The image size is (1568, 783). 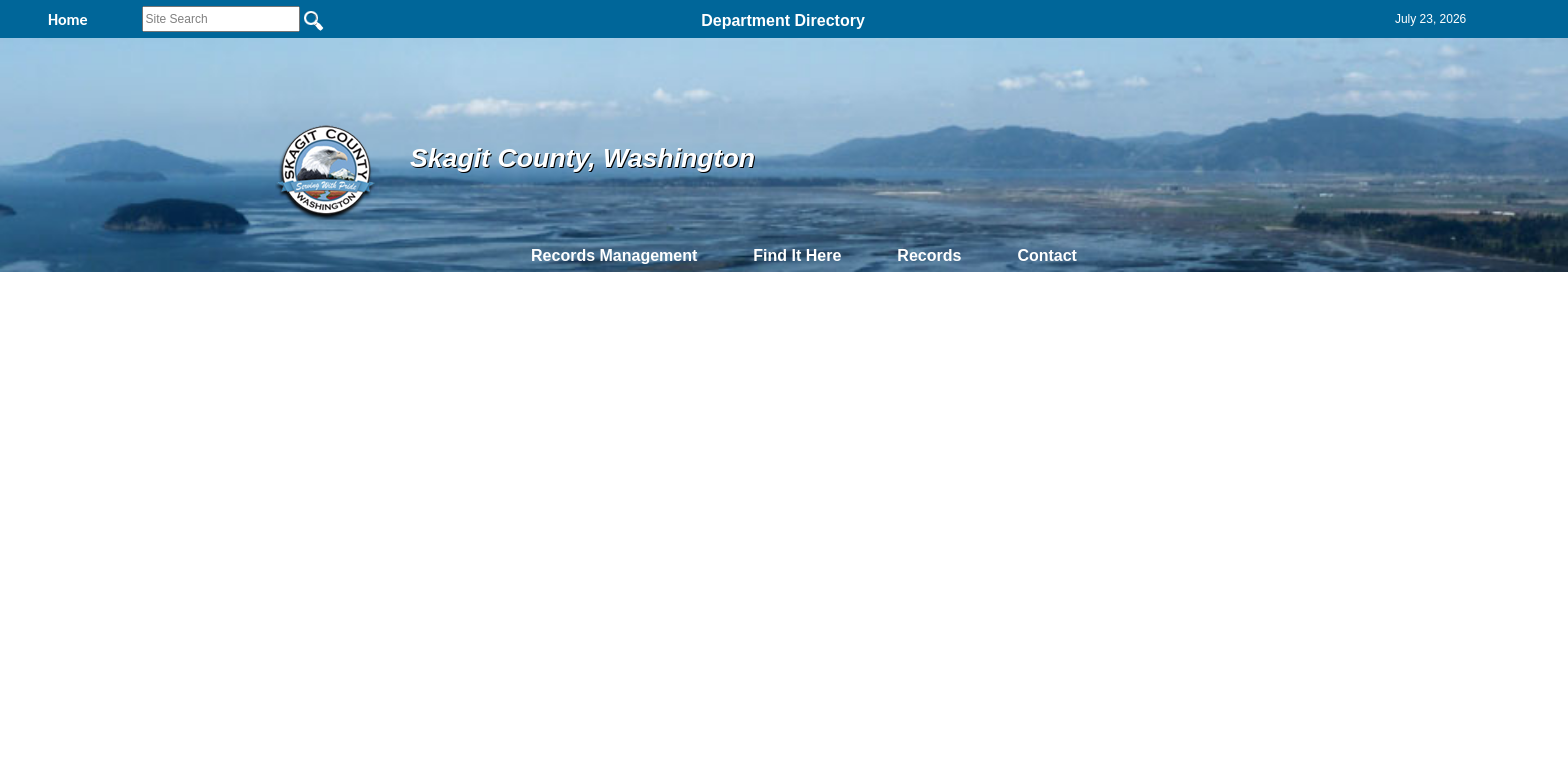 I want to click on 2006-618, so click(x=109, y=404).